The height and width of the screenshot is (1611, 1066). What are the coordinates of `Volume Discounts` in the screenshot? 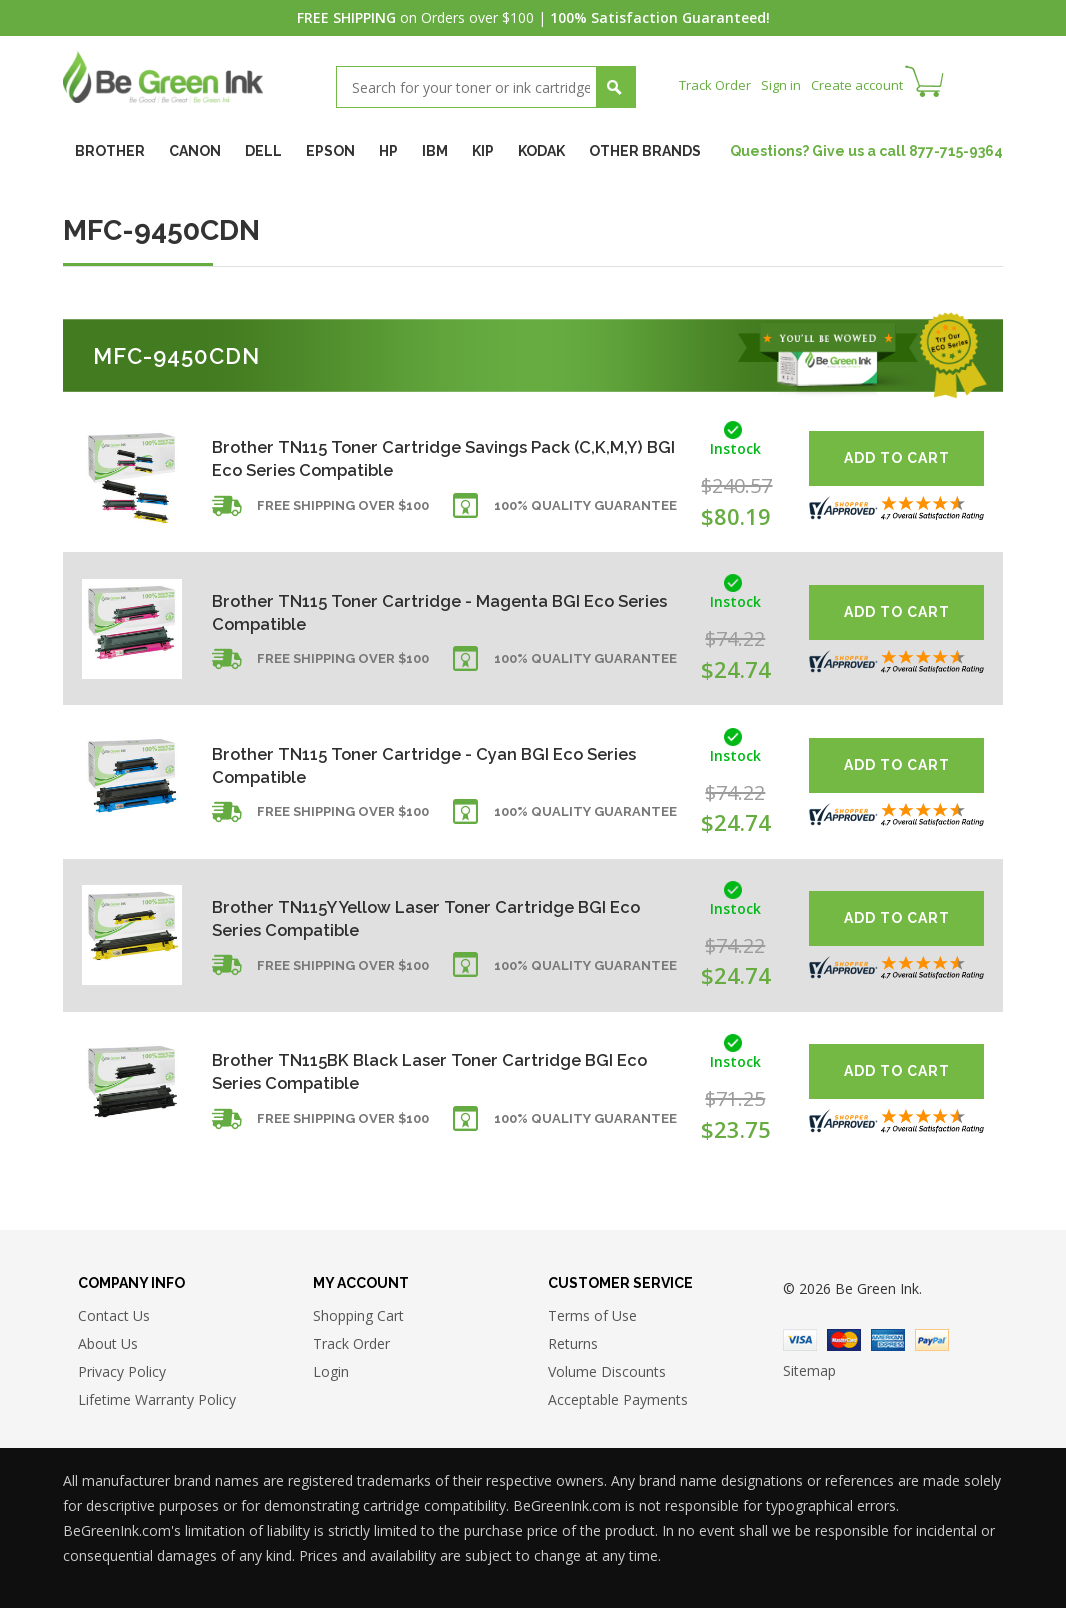 It's located at (607, 1374).